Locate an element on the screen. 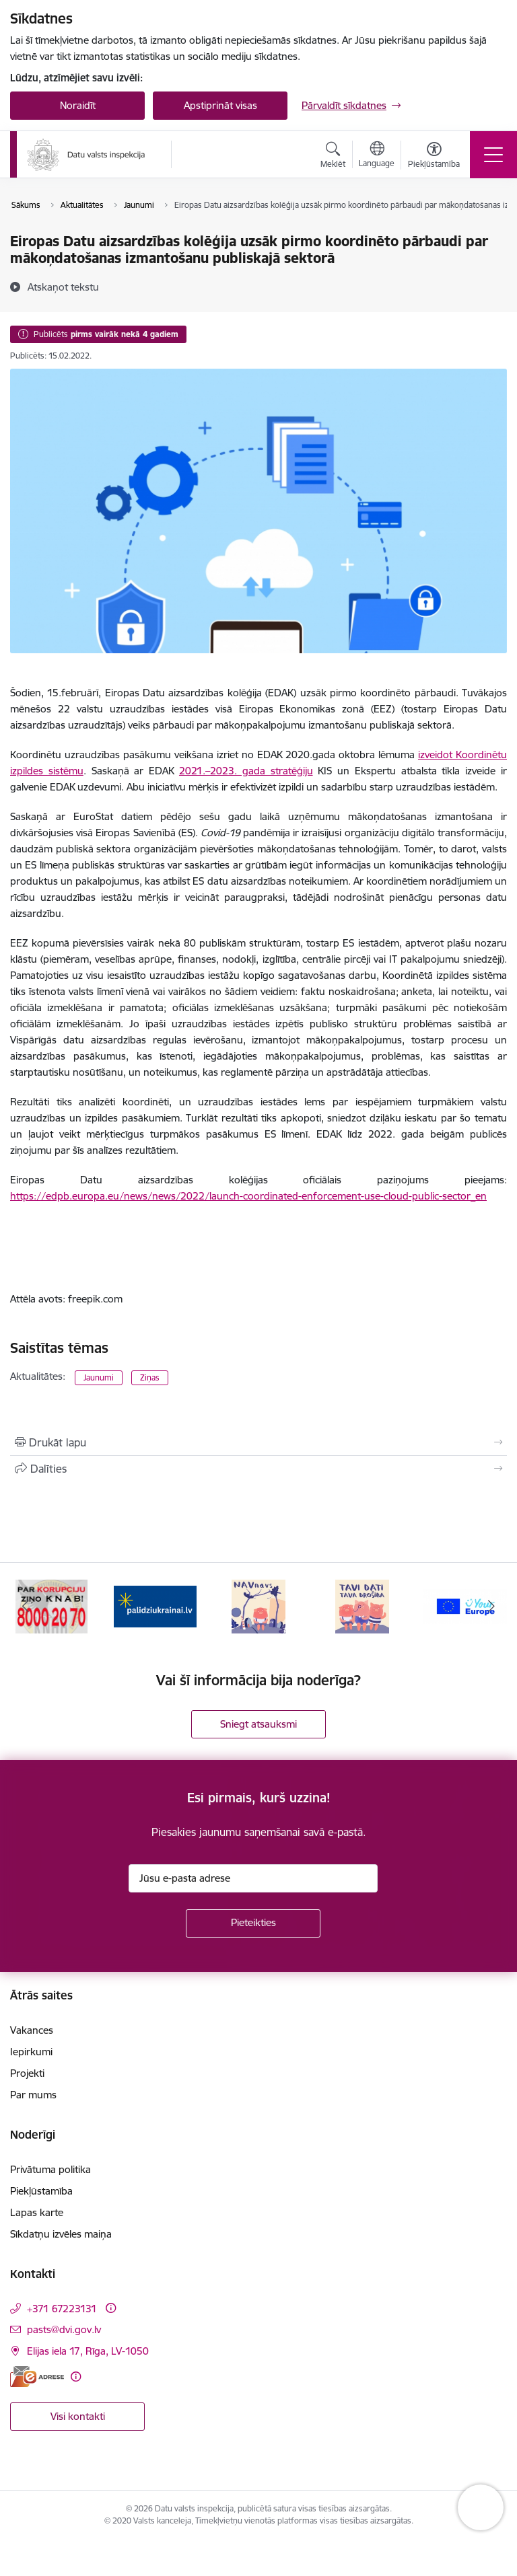  Visi kontakti is located at coordinates (77, 2416).